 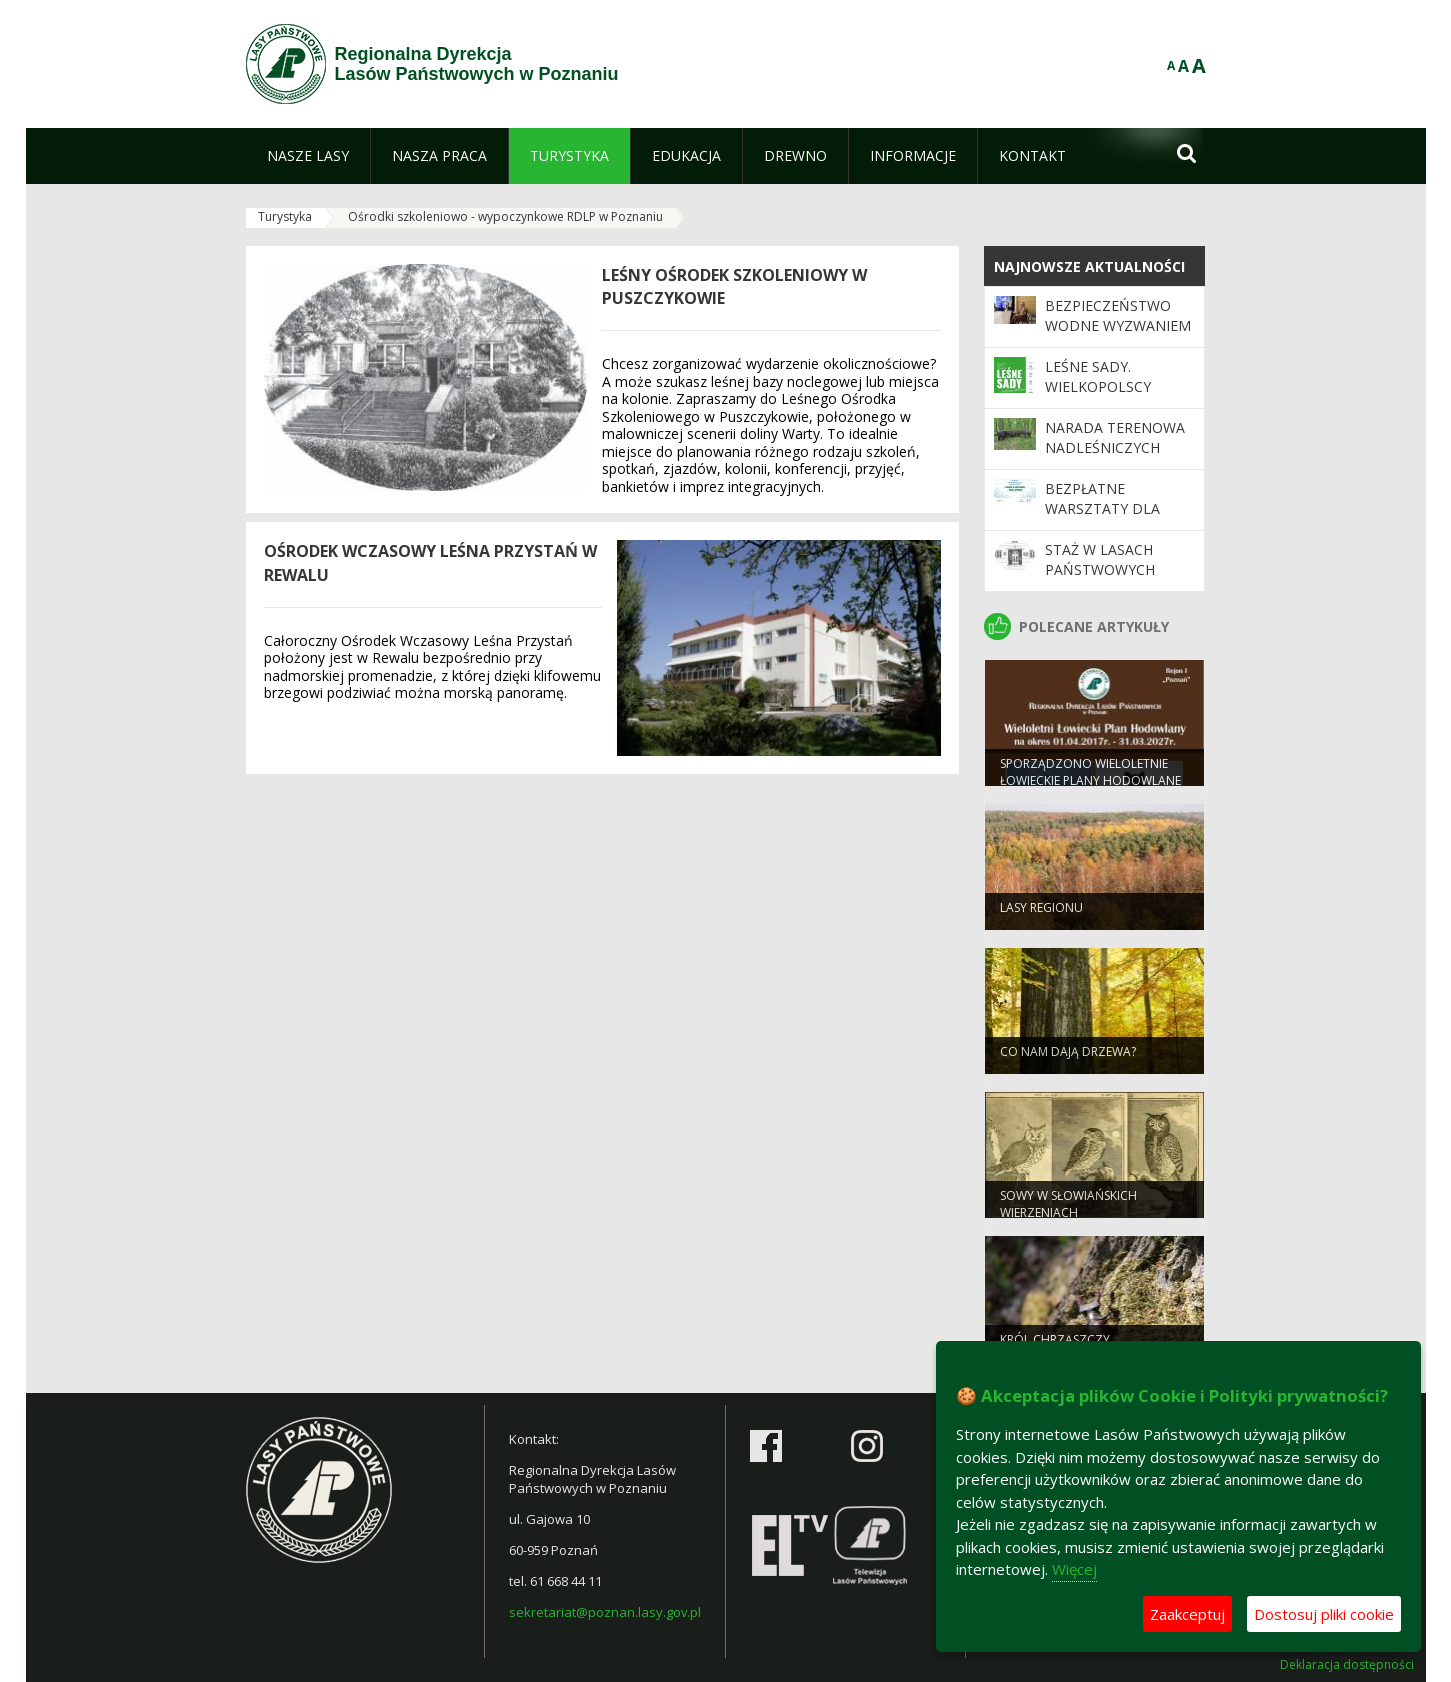 What do you see at coordinates (1074, 1569) in the screenshot?
I see `Więcej` at bounding box center [1074, 1569].